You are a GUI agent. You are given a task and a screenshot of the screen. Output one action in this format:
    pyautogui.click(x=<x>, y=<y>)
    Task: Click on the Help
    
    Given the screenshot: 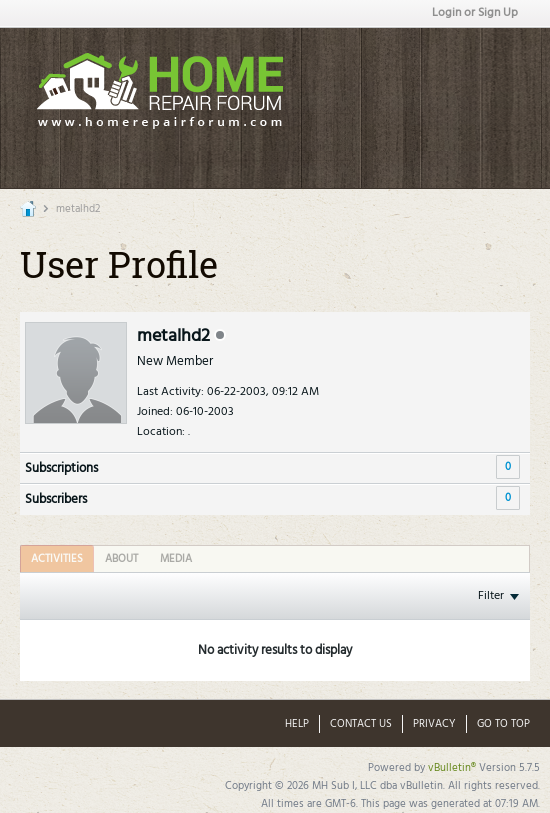 What is the action you would take?
    pyautogui.click(x=297, y=724)
    